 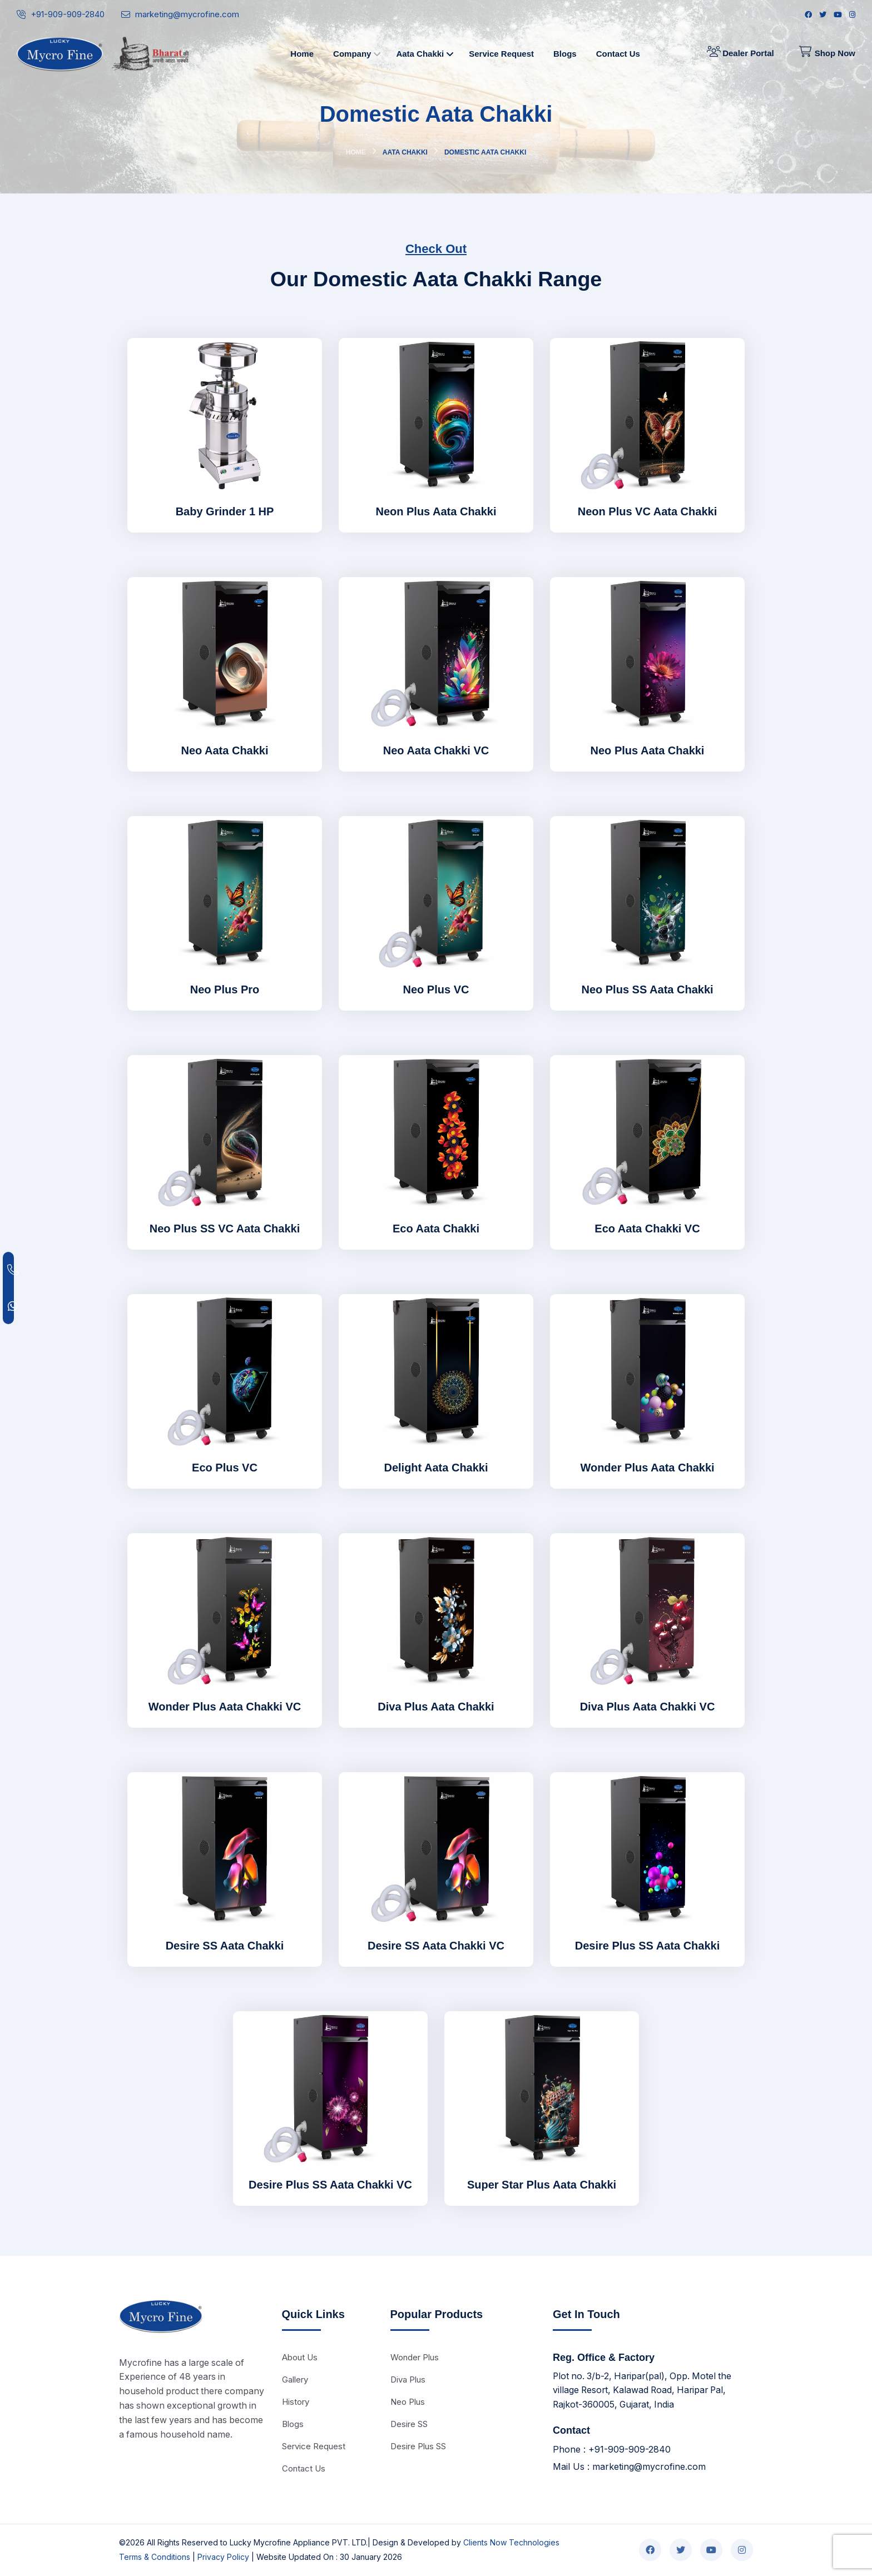 I want to click on Super Star Plus Aata Chakki, so click(x=541, y=2185).